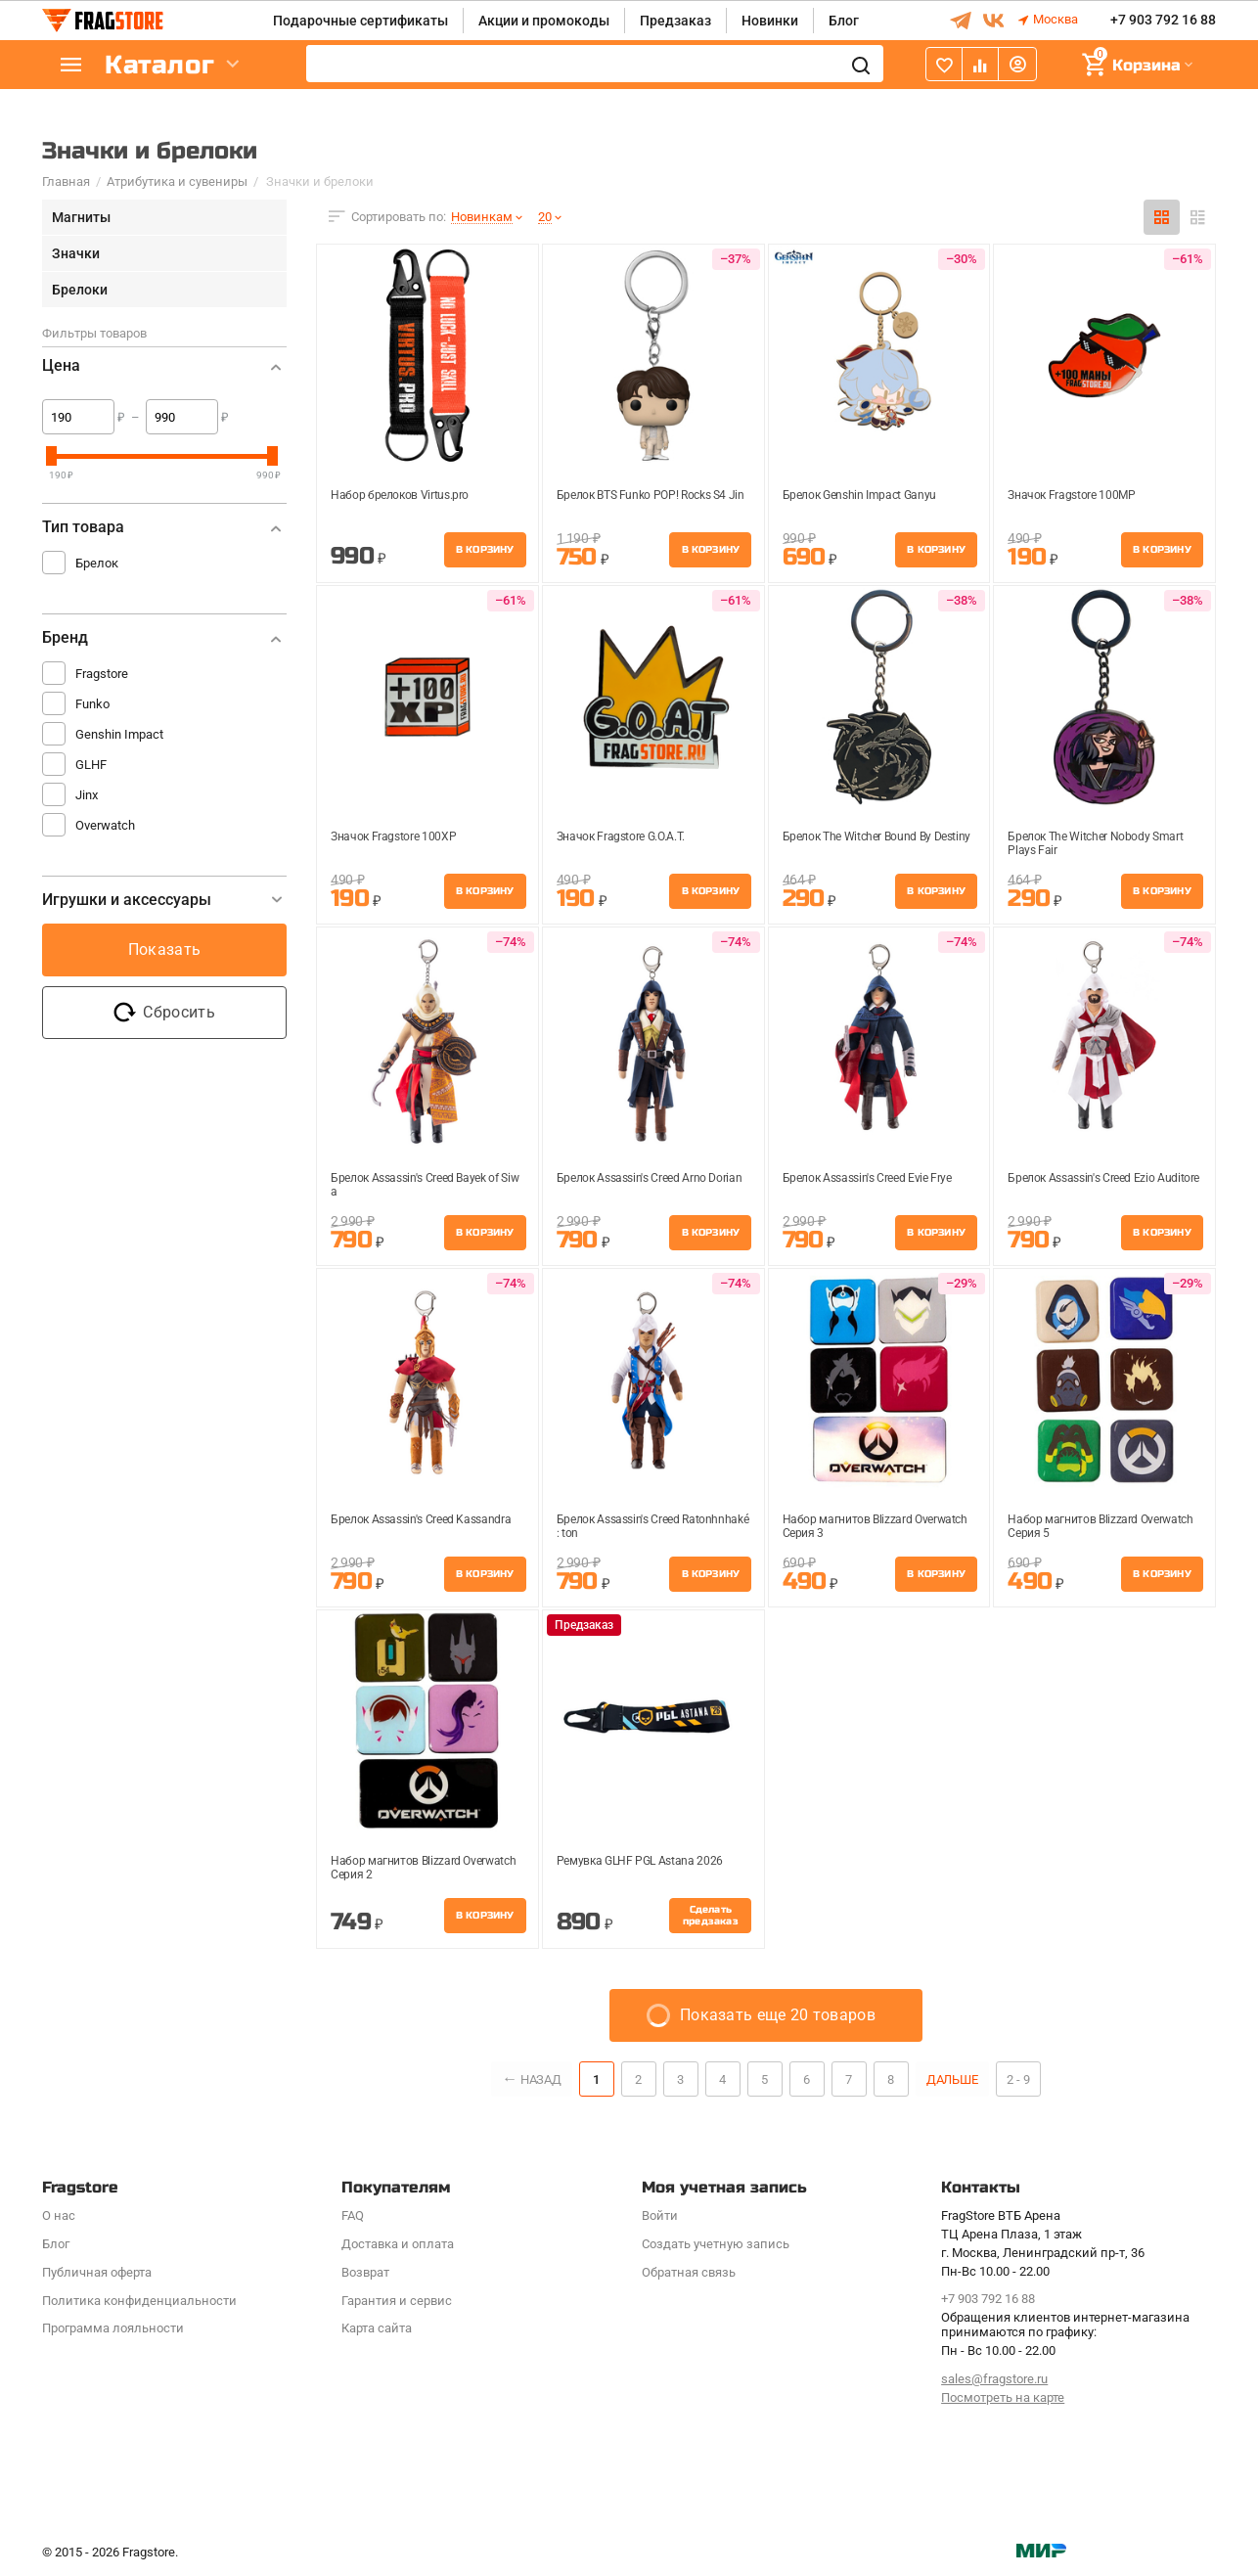  Describe the element at coordinates (621, 836) in the screenshot. I see `Значок Fragstore G.O.A.T.` at that location.